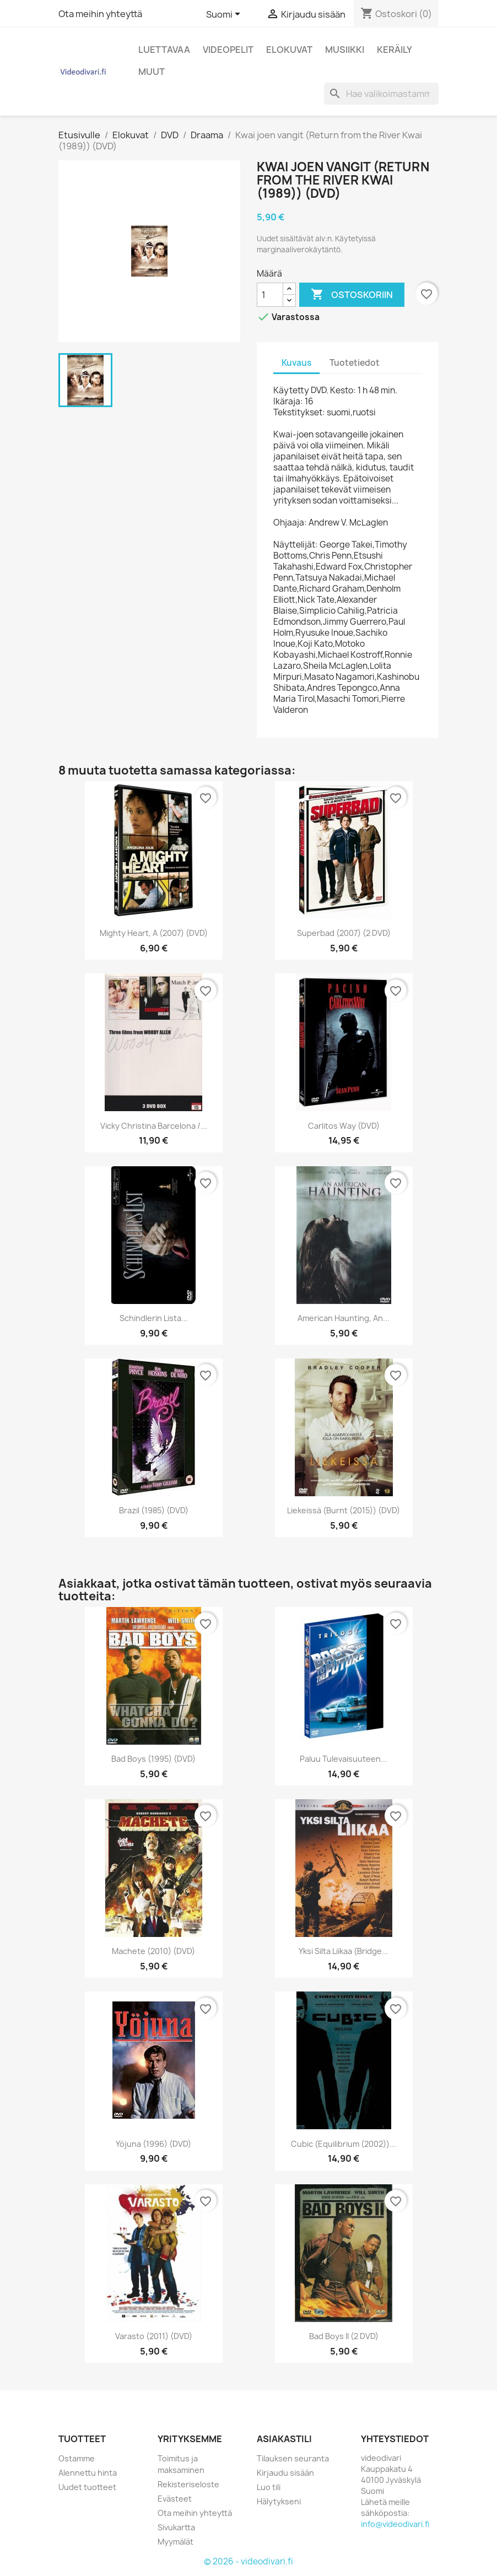 The width and height of the screenshot is (497, 2576). Describe the element at coordinates (153, 1126) in the screenshot. I see `Vicky Christina barcelona /...` at that location.